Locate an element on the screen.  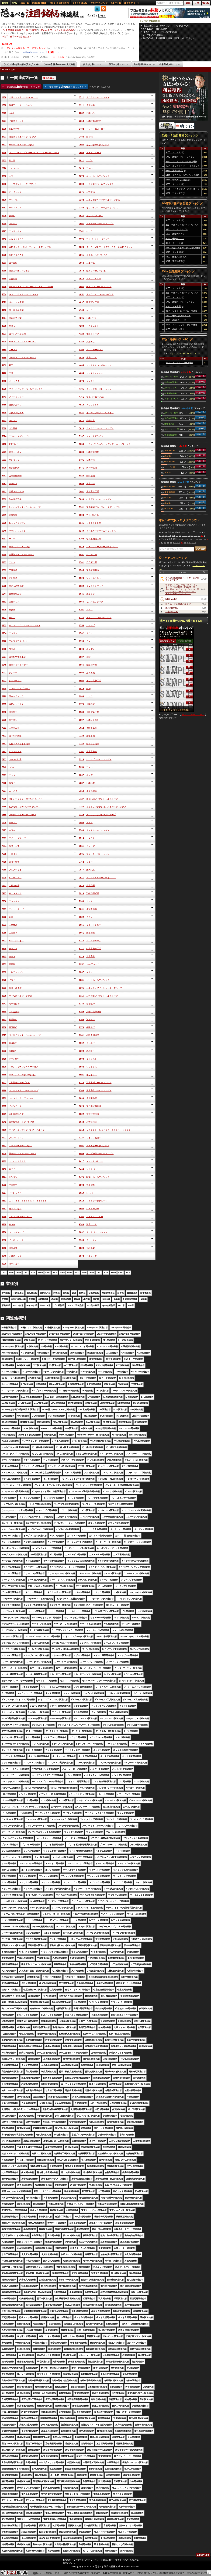
4478 is located at coordinates (4, 373).